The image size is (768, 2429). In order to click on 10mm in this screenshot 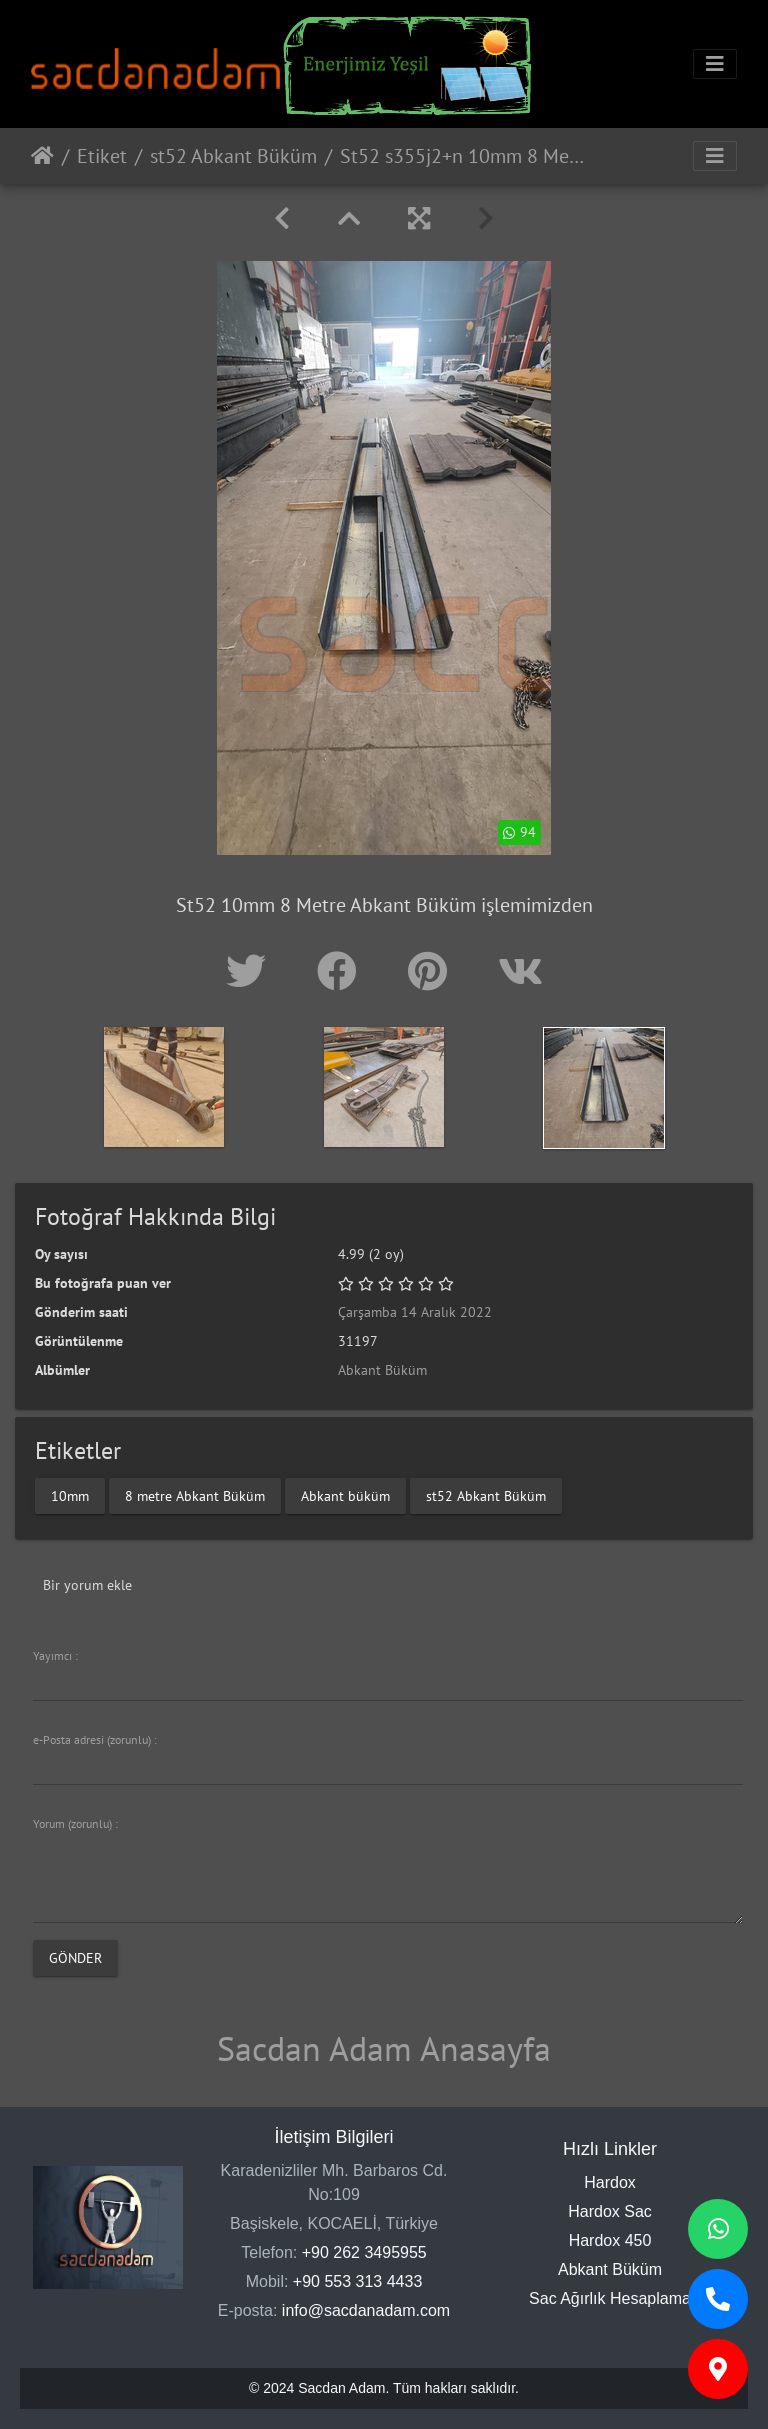, I will do `click(70, 1495)`.